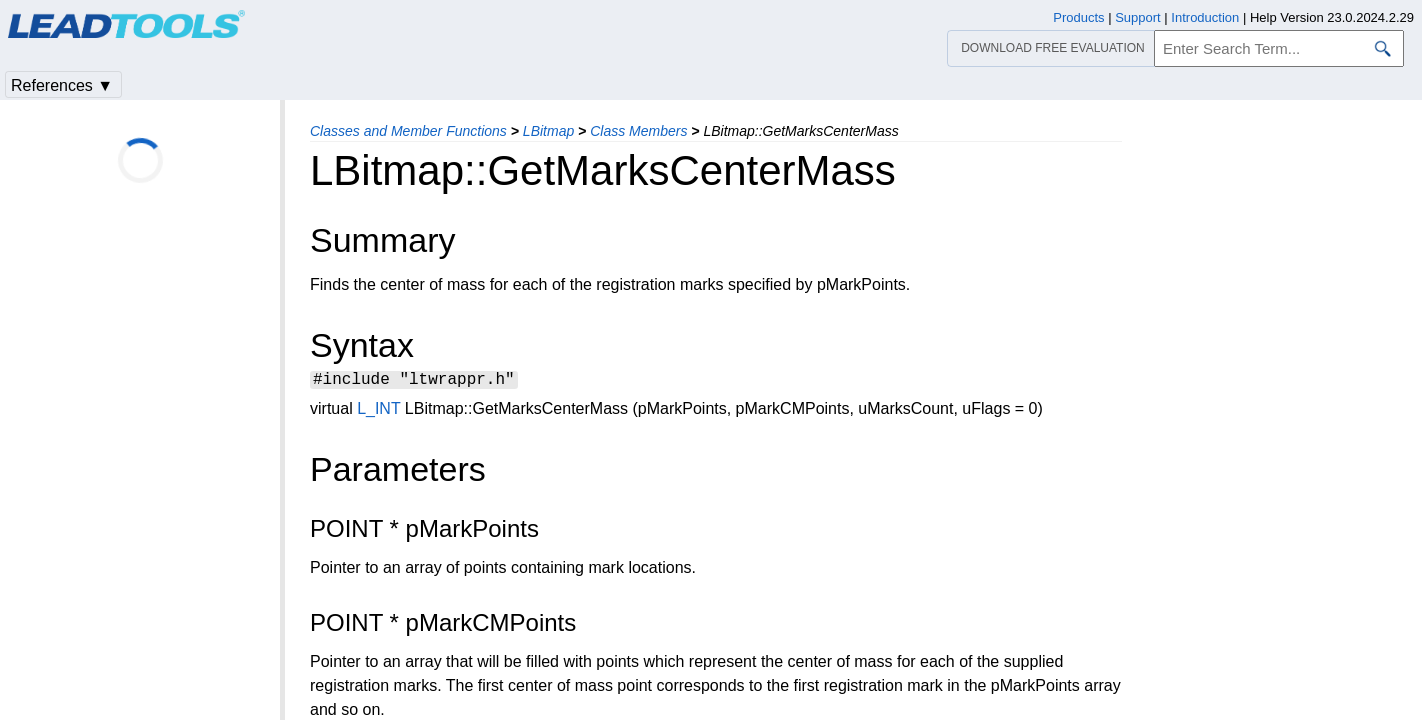 The width and height of the screenshot is (1422, 720). I want to click on Introduction, so click(1205, 17).